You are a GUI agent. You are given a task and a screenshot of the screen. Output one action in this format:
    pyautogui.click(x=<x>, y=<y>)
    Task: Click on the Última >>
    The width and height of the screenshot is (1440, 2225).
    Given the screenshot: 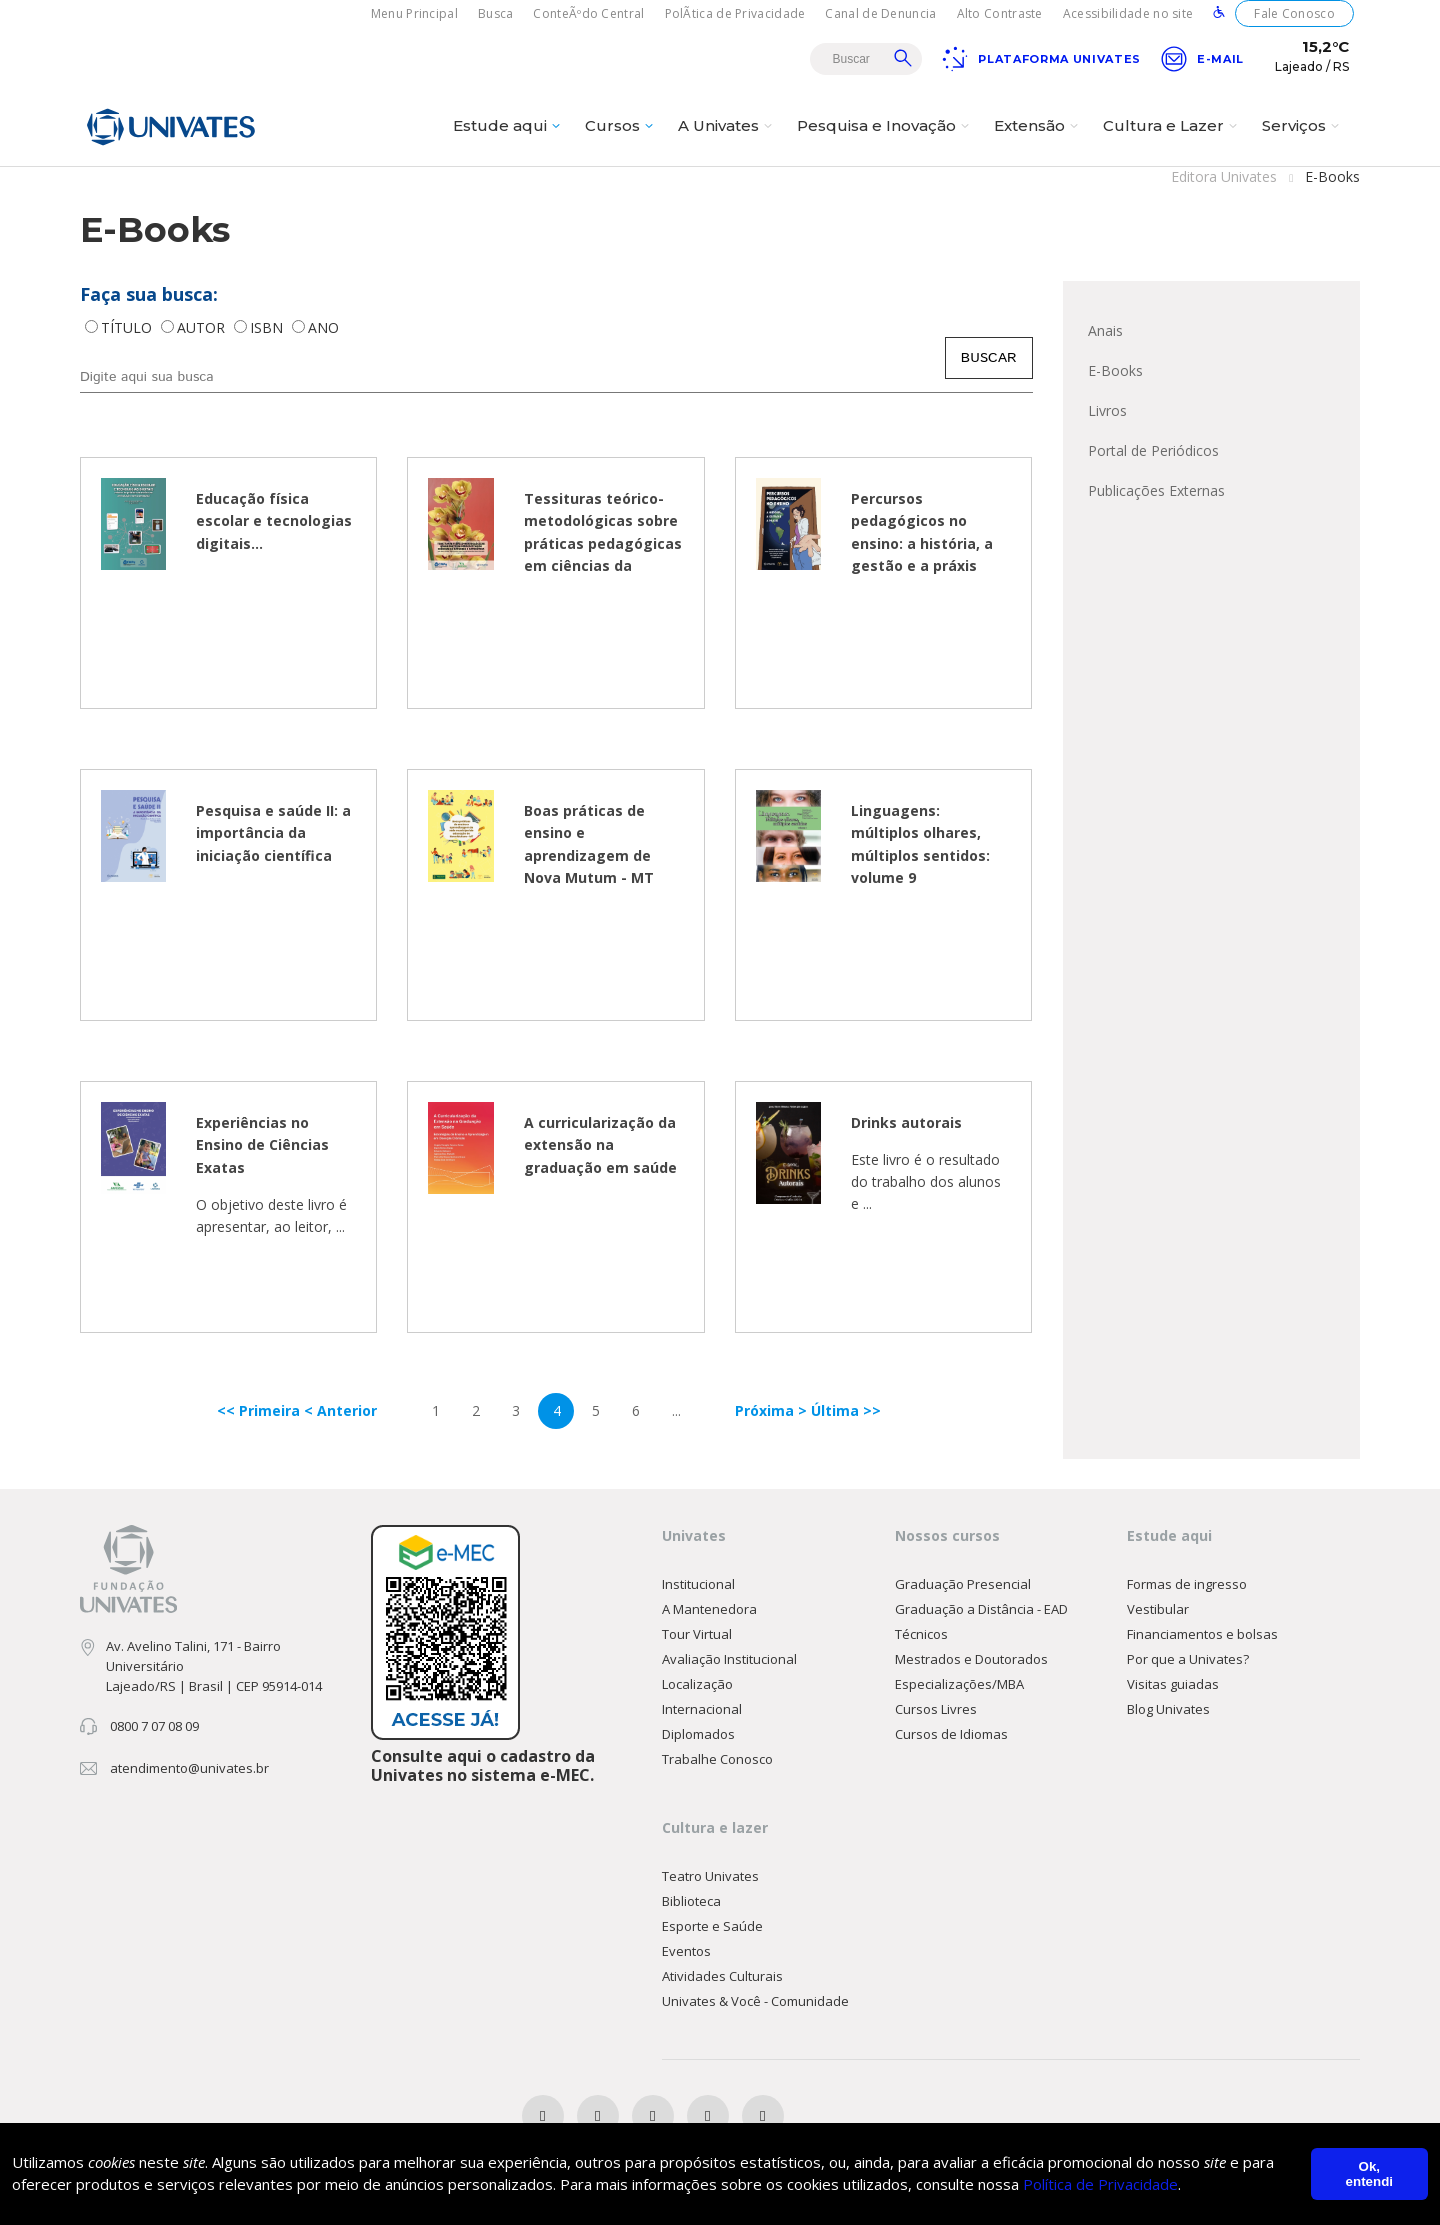 What is the action you would take?
    pyautogui.click(x=846, y=1411)
    